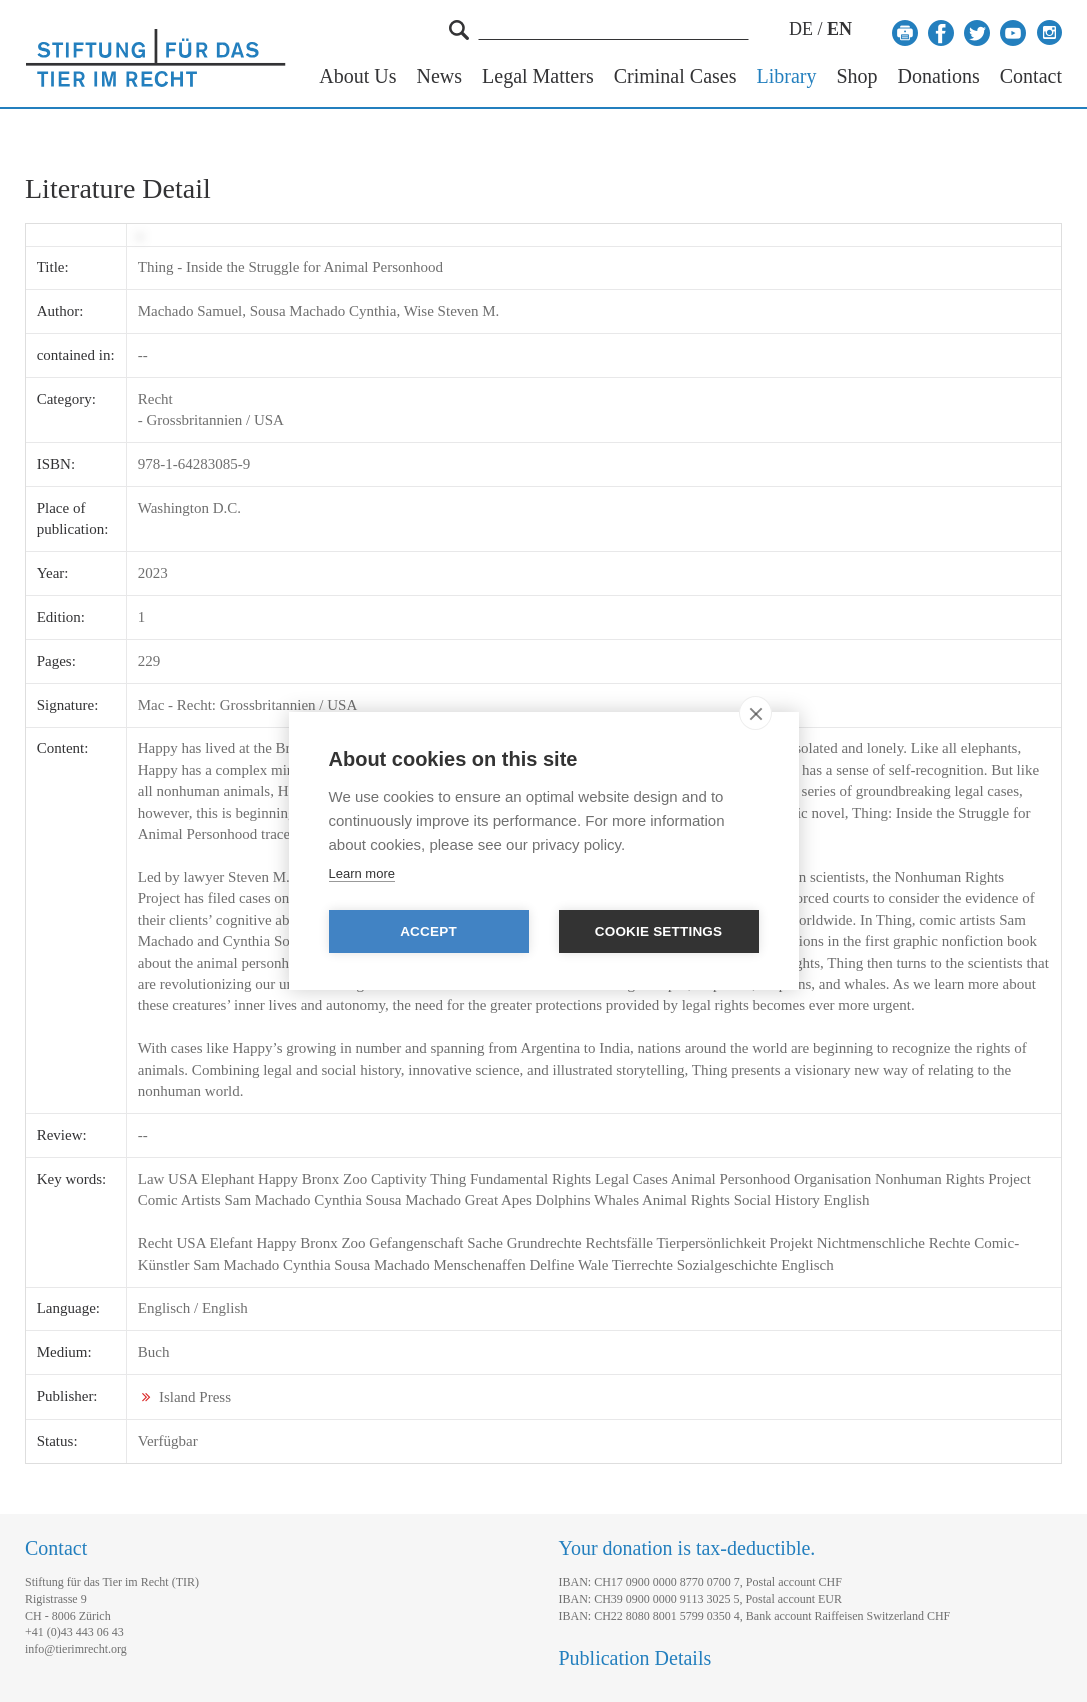  Describe the element at coordinates (839, 29) in the screenshot. I see `EN` at that location.